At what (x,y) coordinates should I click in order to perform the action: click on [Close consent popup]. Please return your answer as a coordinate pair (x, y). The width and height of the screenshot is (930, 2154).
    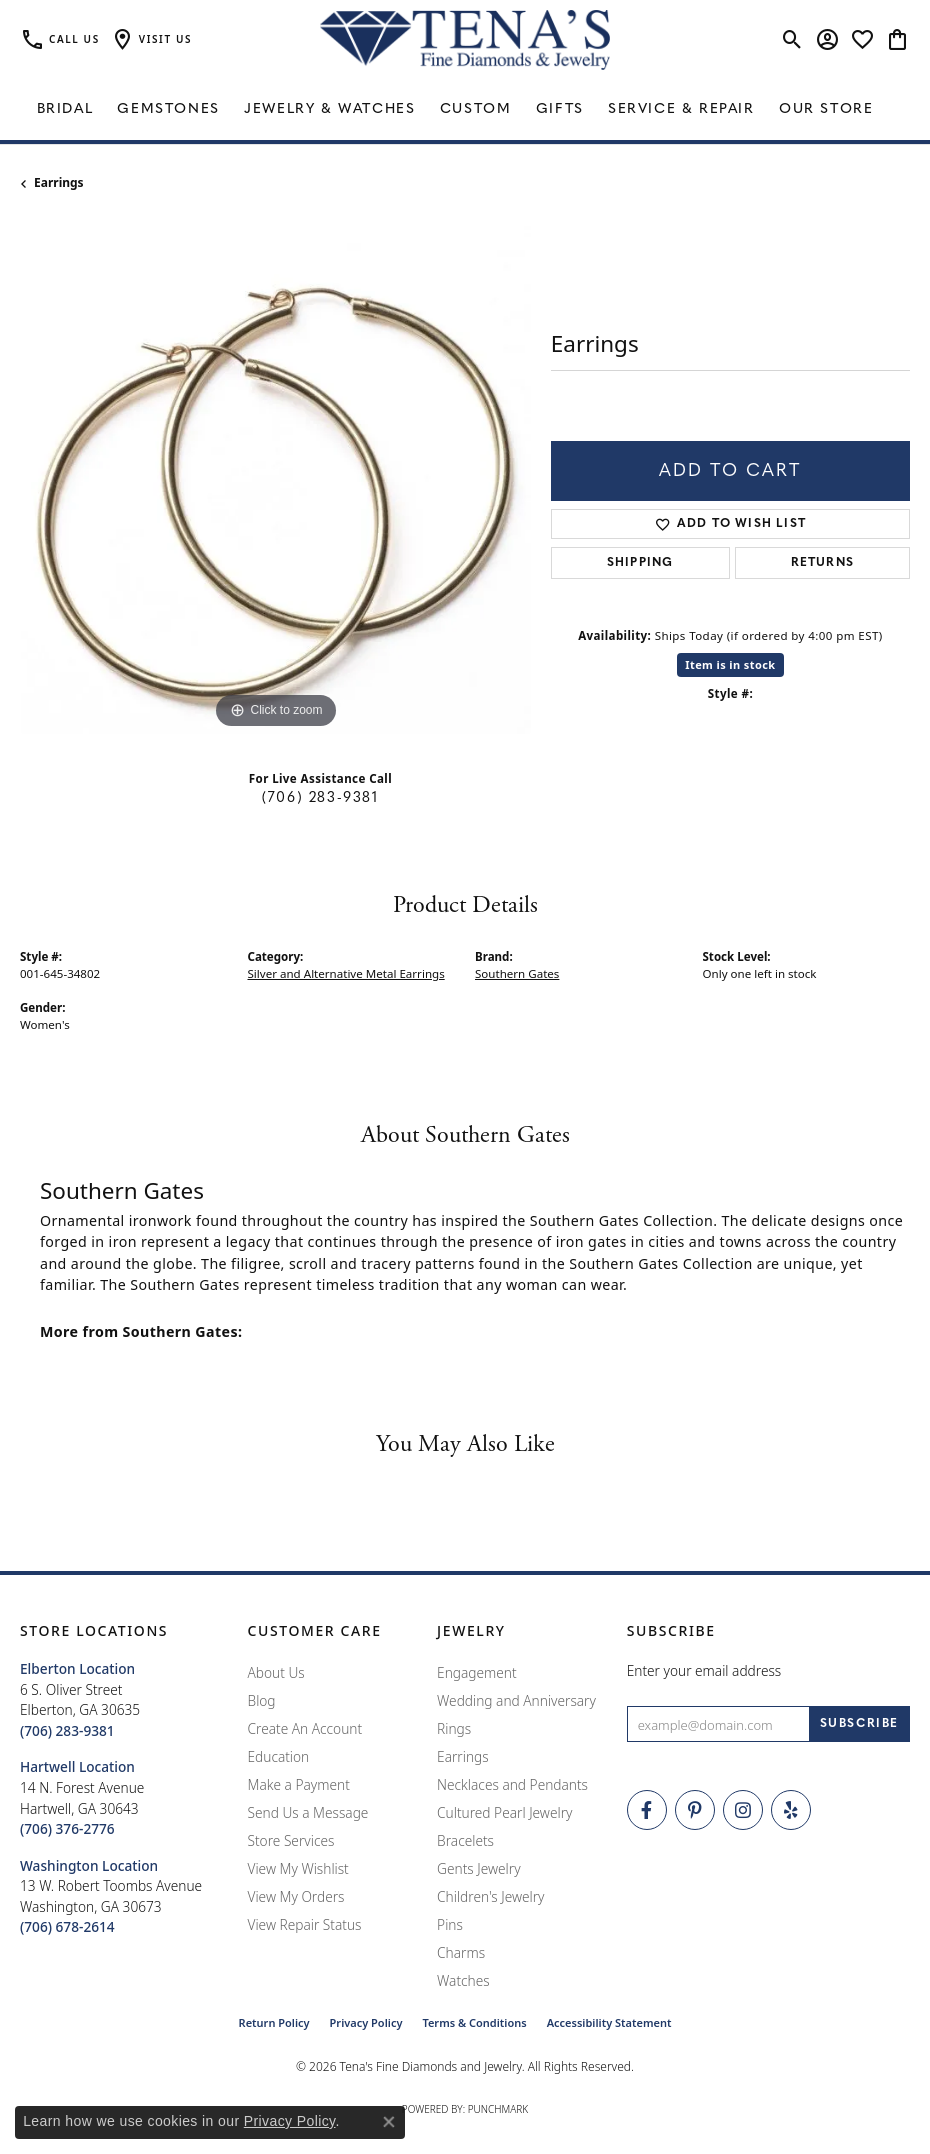
    Looking at the image, I should click on (389, 2122).